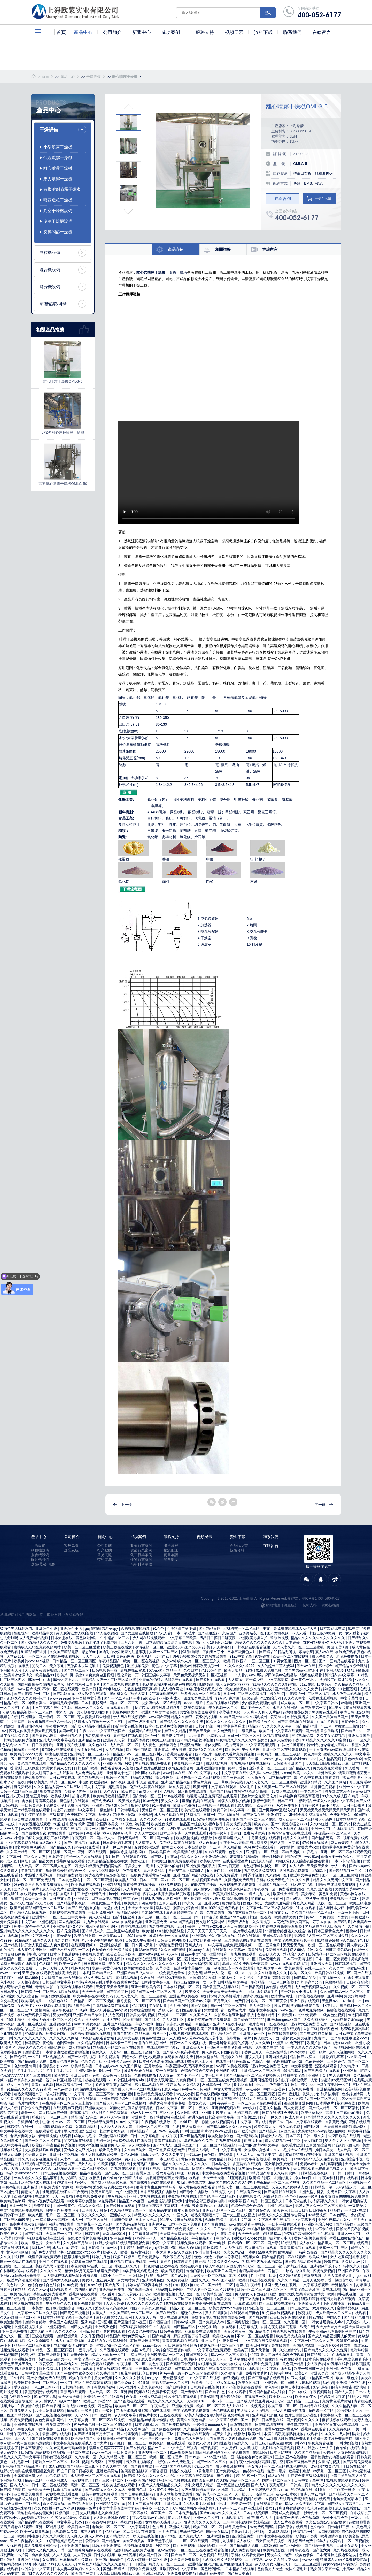  What do you see at coordinates (297, 2038) in the screenshot?
I see `裸体女人免费视频` at bounding box center [297, 2038].